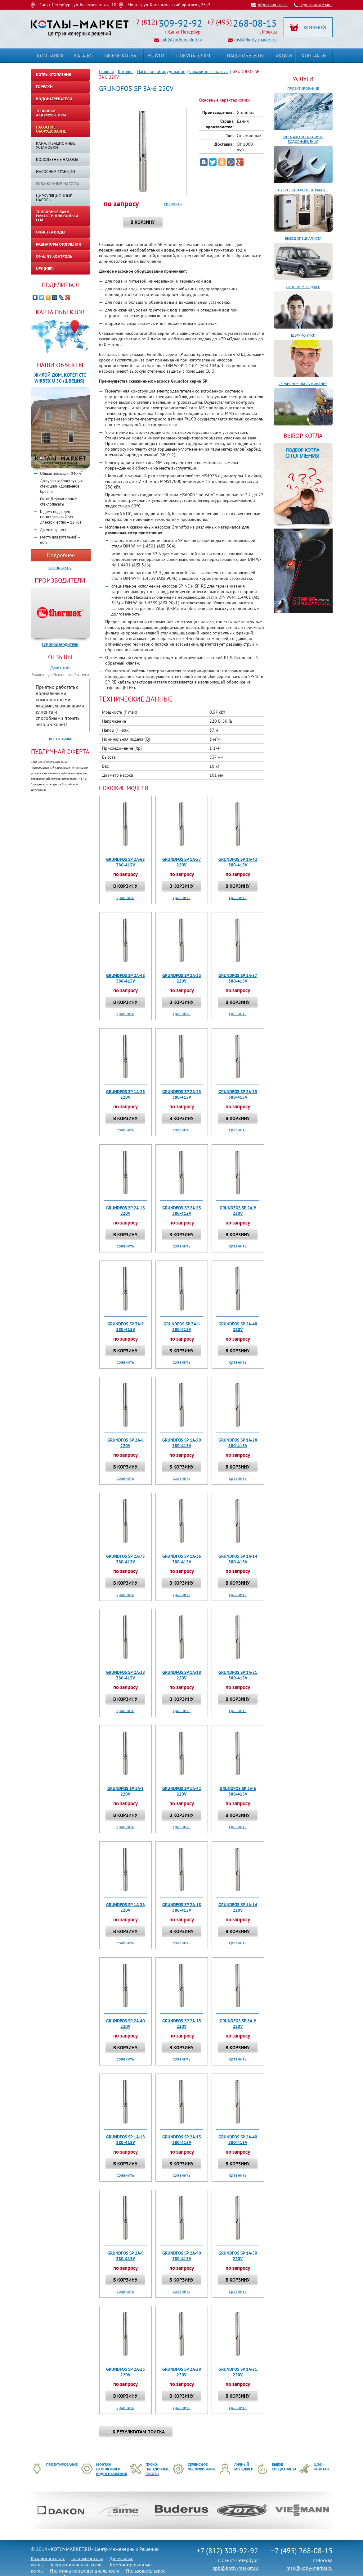  I want to click on GRUNDFOS SP 1A-50 220V, so click(237, 2255).